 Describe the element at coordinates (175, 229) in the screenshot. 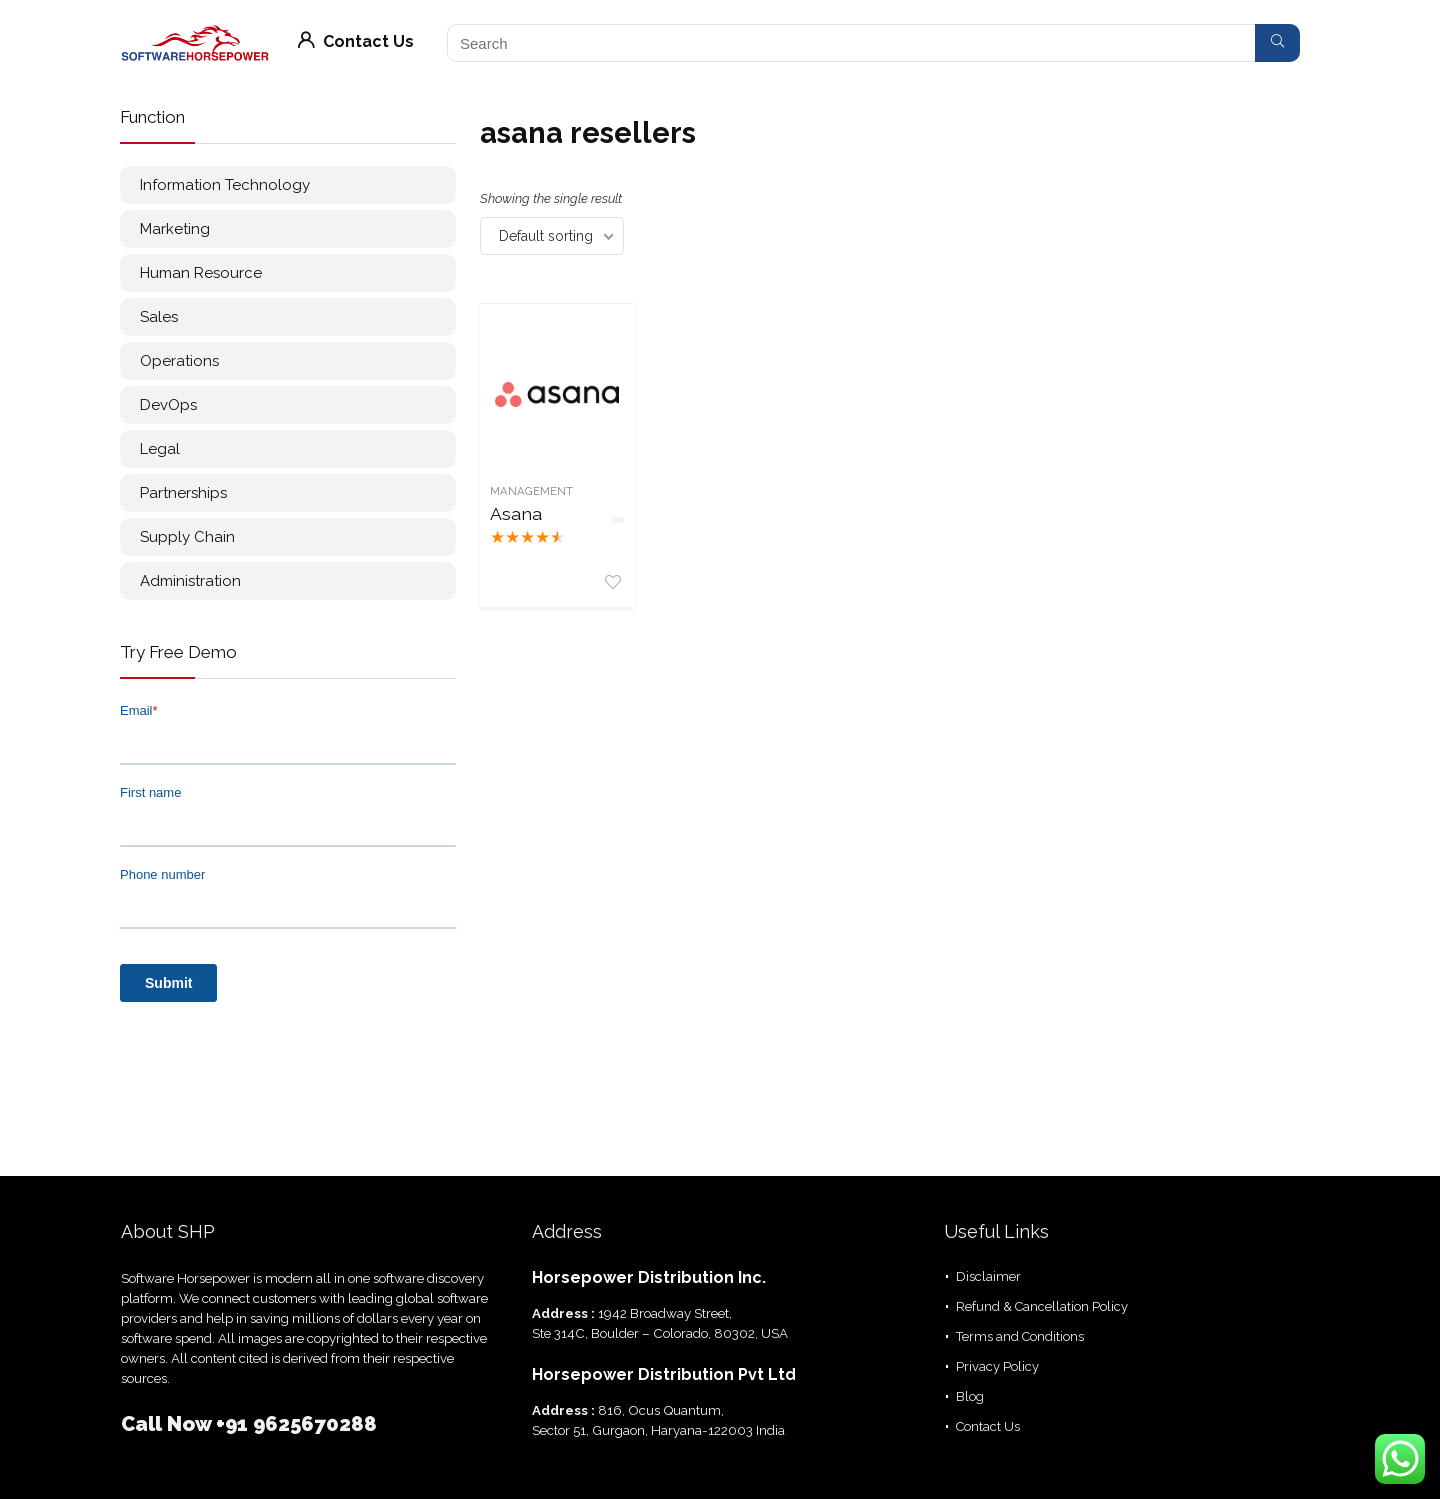

I see `Marketing` at that location.